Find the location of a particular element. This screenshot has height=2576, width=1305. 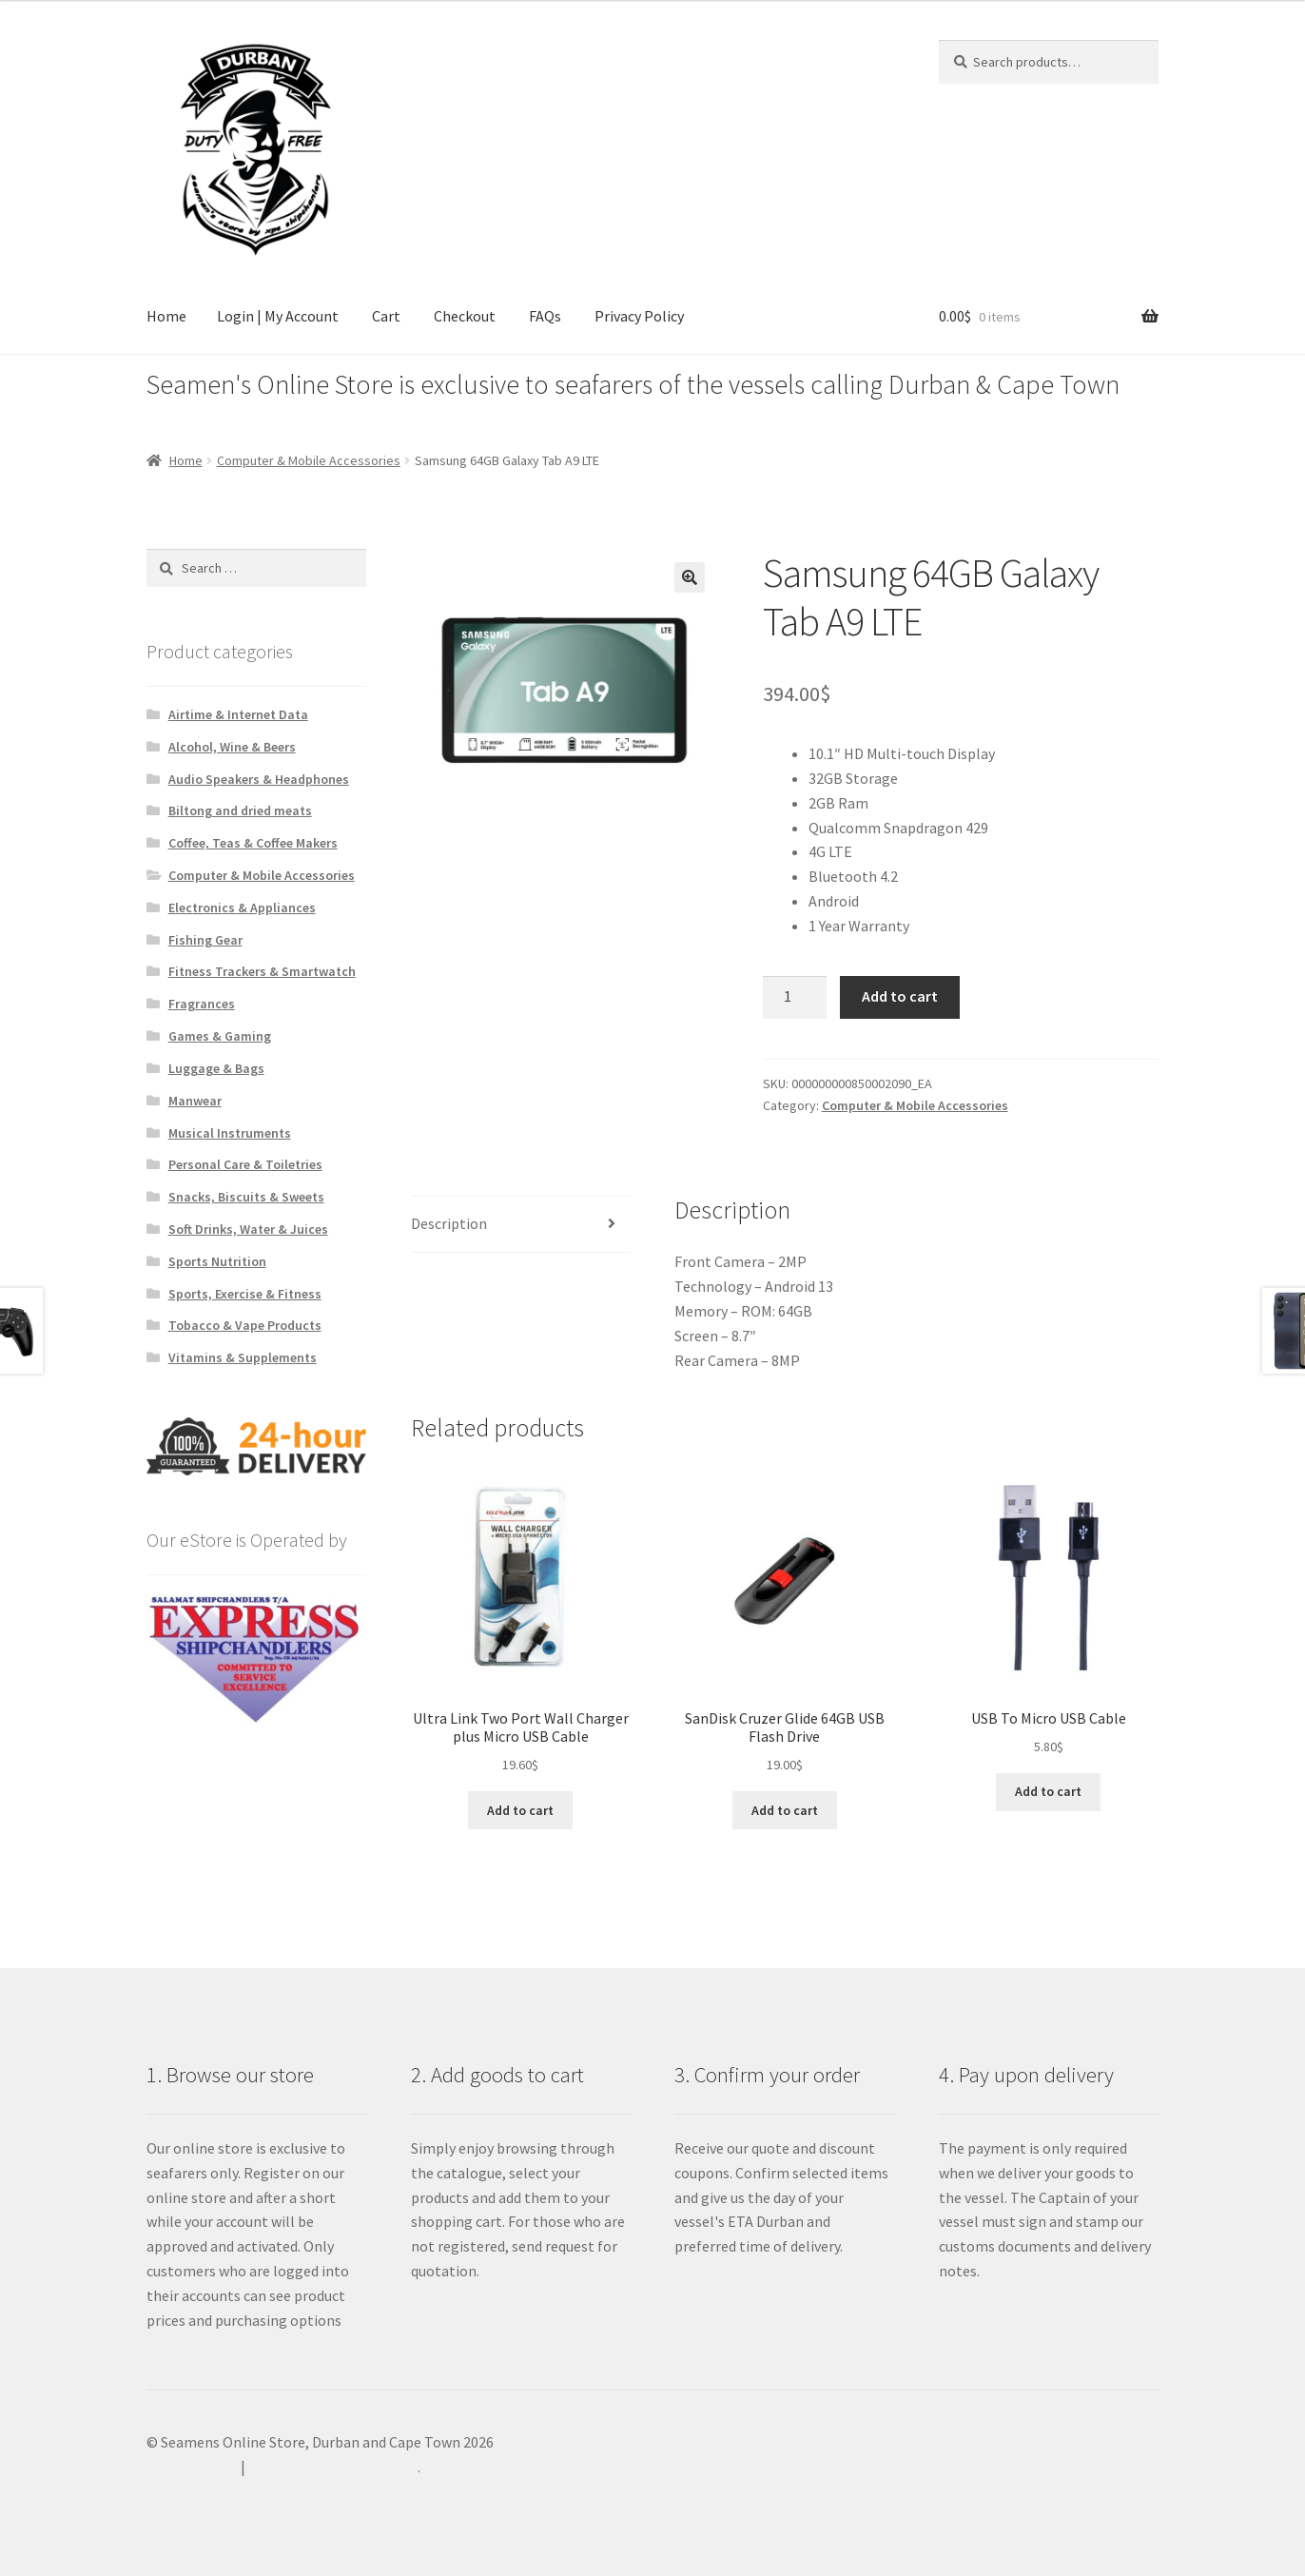

FAQs is located at coordinates (545, 315).